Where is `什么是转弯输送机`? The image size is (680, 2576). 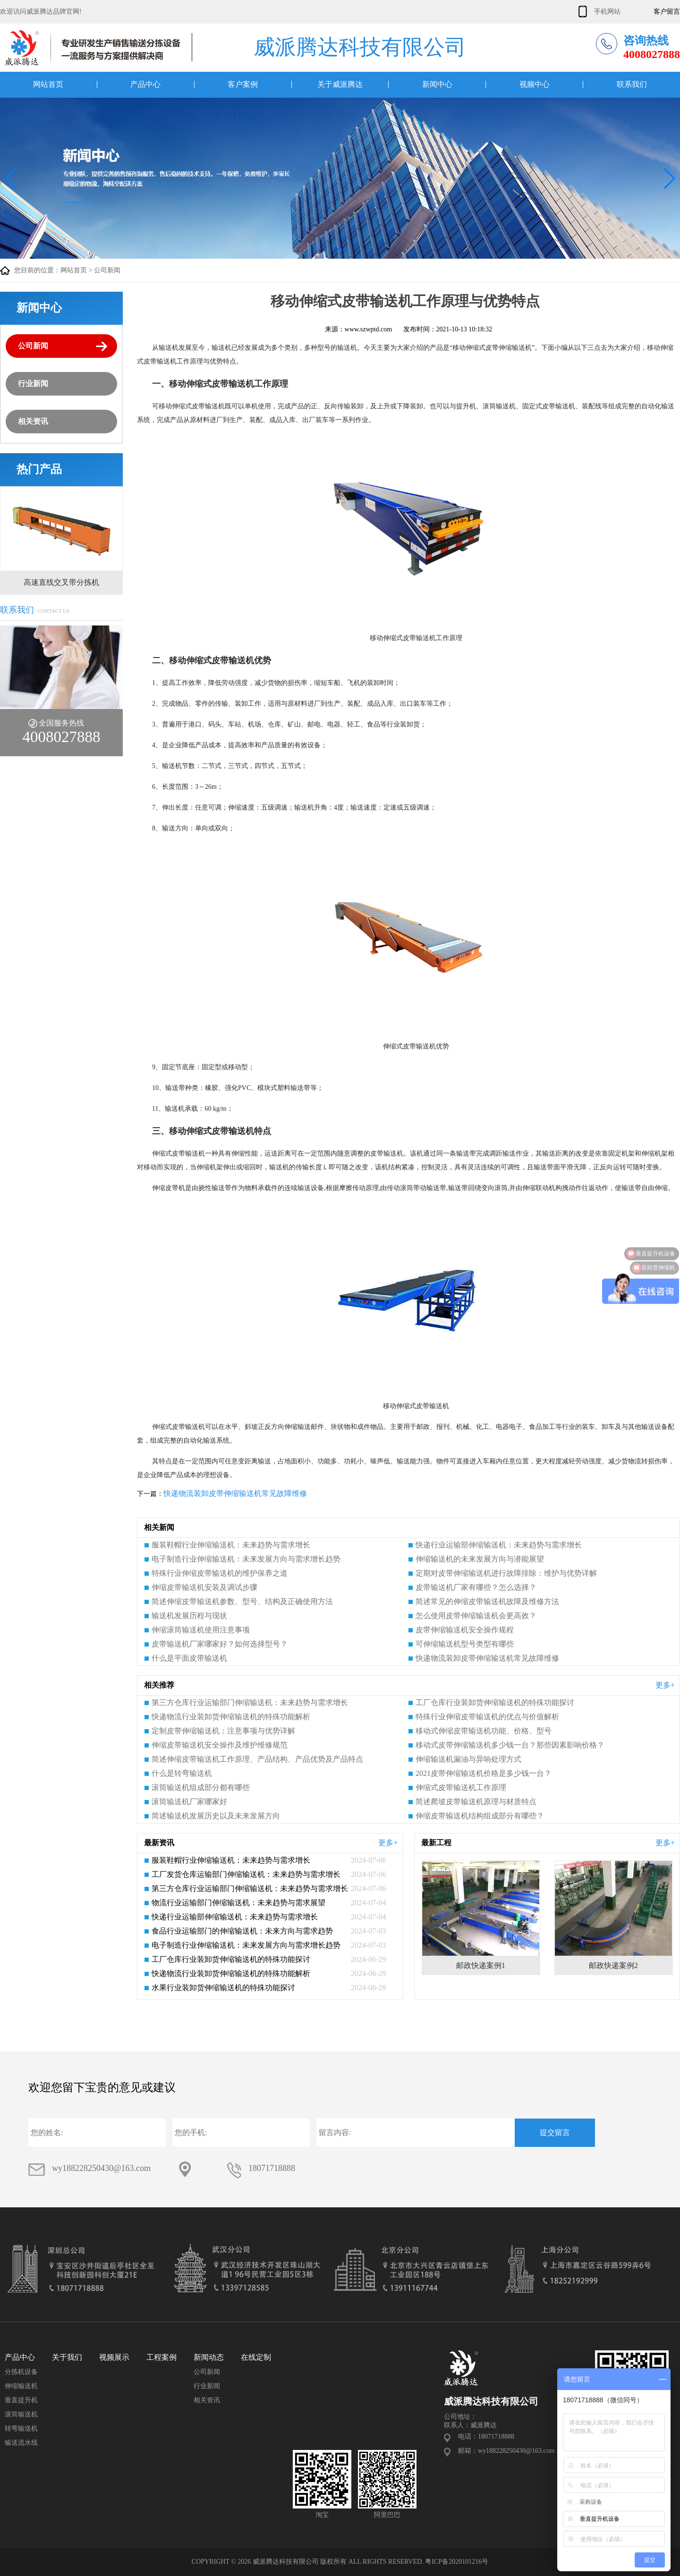 什么是转弯输送机 is located at coordinates (182, 1773).